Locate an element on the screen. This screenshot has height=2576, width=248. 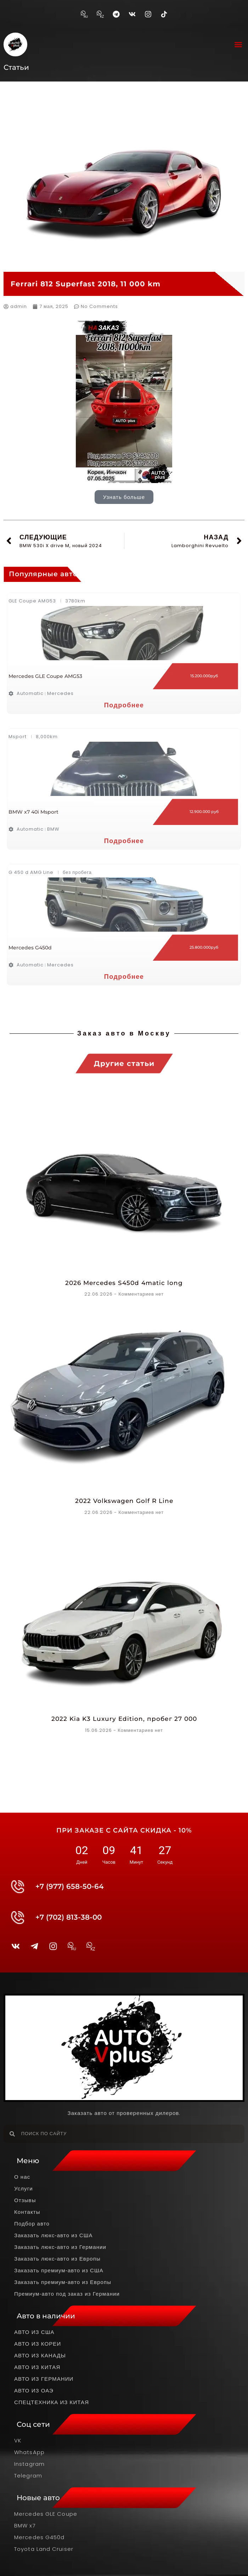
2022 Kia K3 Luxury Edition, пробег 27 000 is located at coordinates (124, 1718).